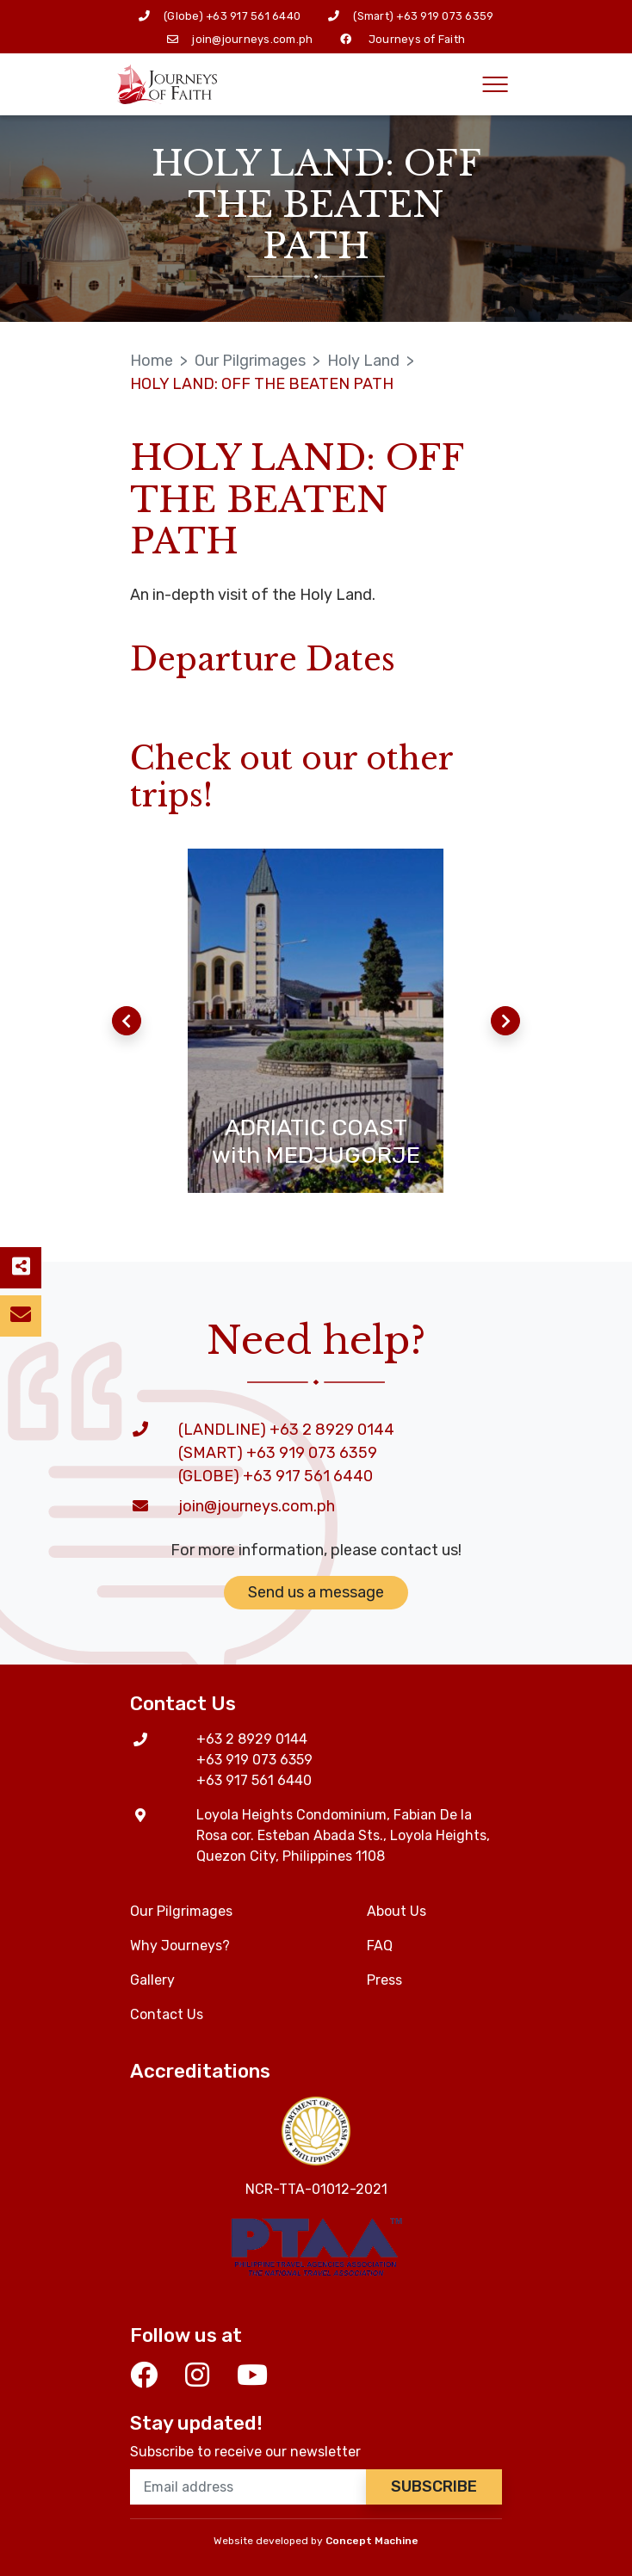 The width and height of the screenshot is (632, 2576). Describe the element at coordinates (152, 1980) in the screenshot. I see `Gallery` at that location.